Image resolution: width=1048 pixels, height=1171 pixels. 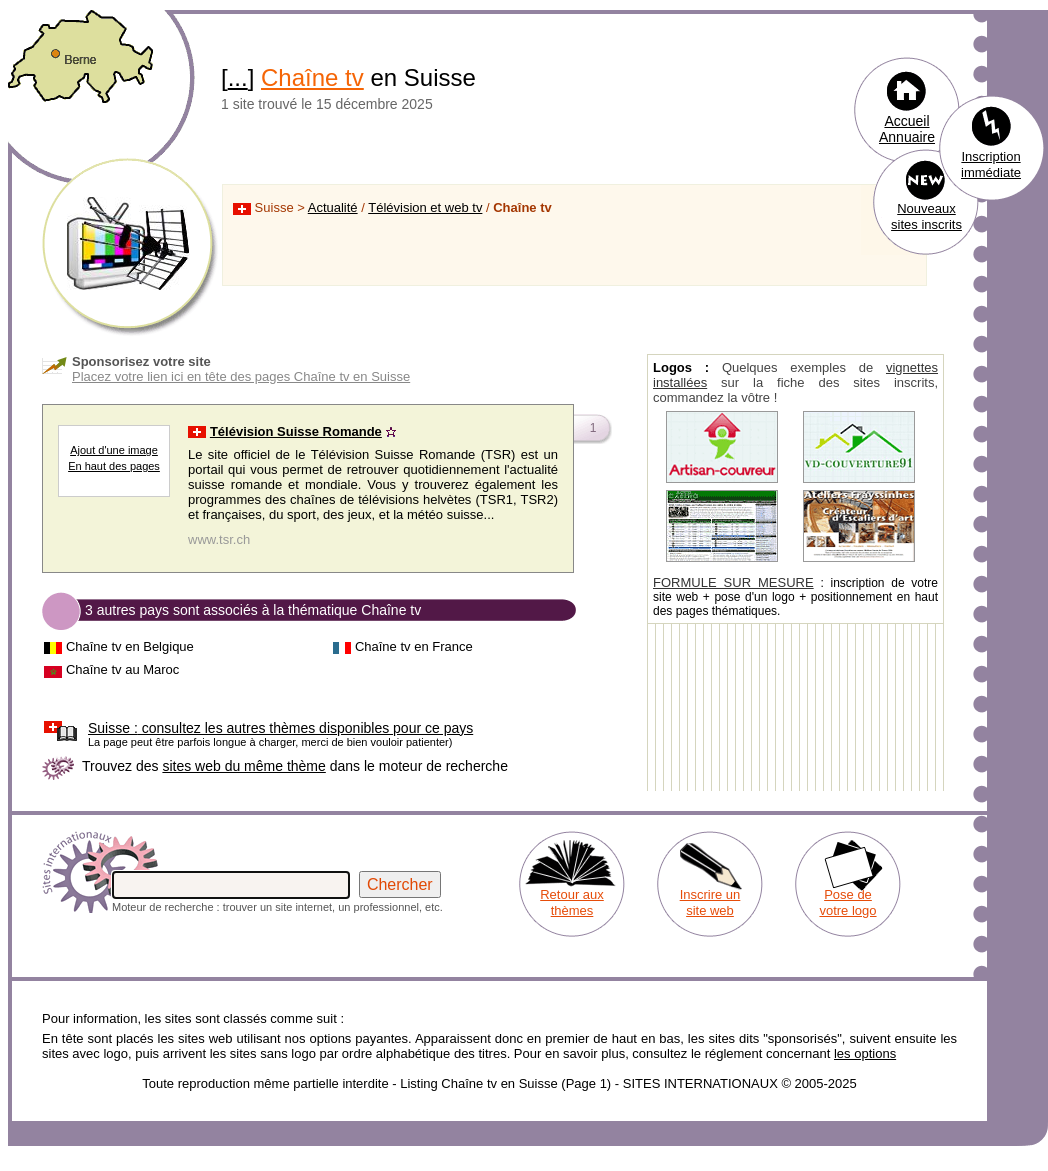 What do you see at coordinates (425, 207) in the screenshot?
I see `Télévision et web tv` at bounding box center [425, 207].